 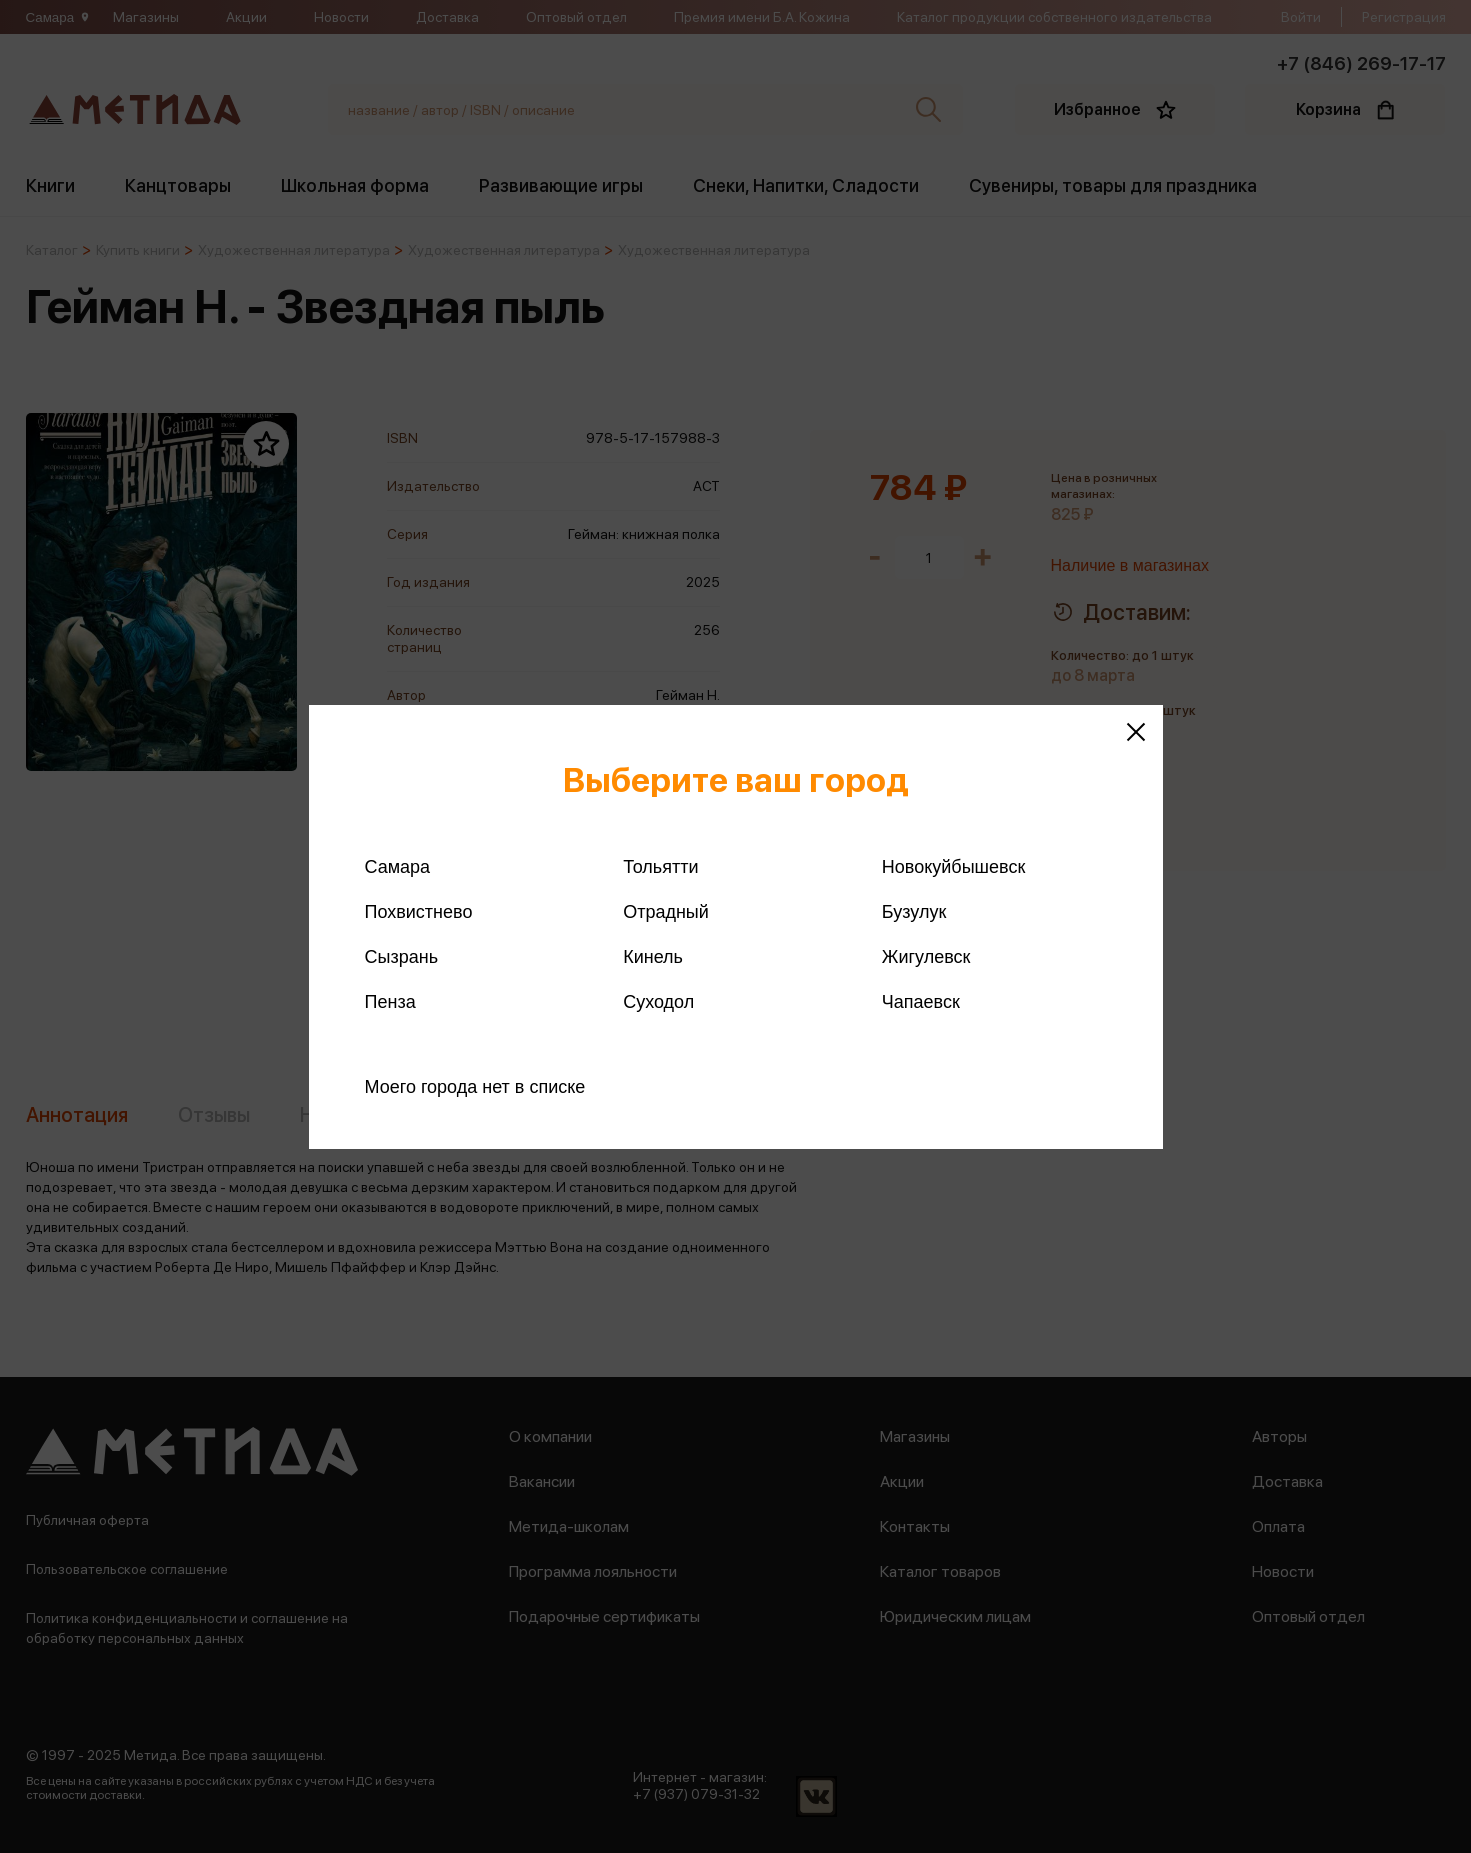 What do you see at coordinates (926, 957) in the screenshot?
I see `Жигулевск` at bounding box center [926, 957].